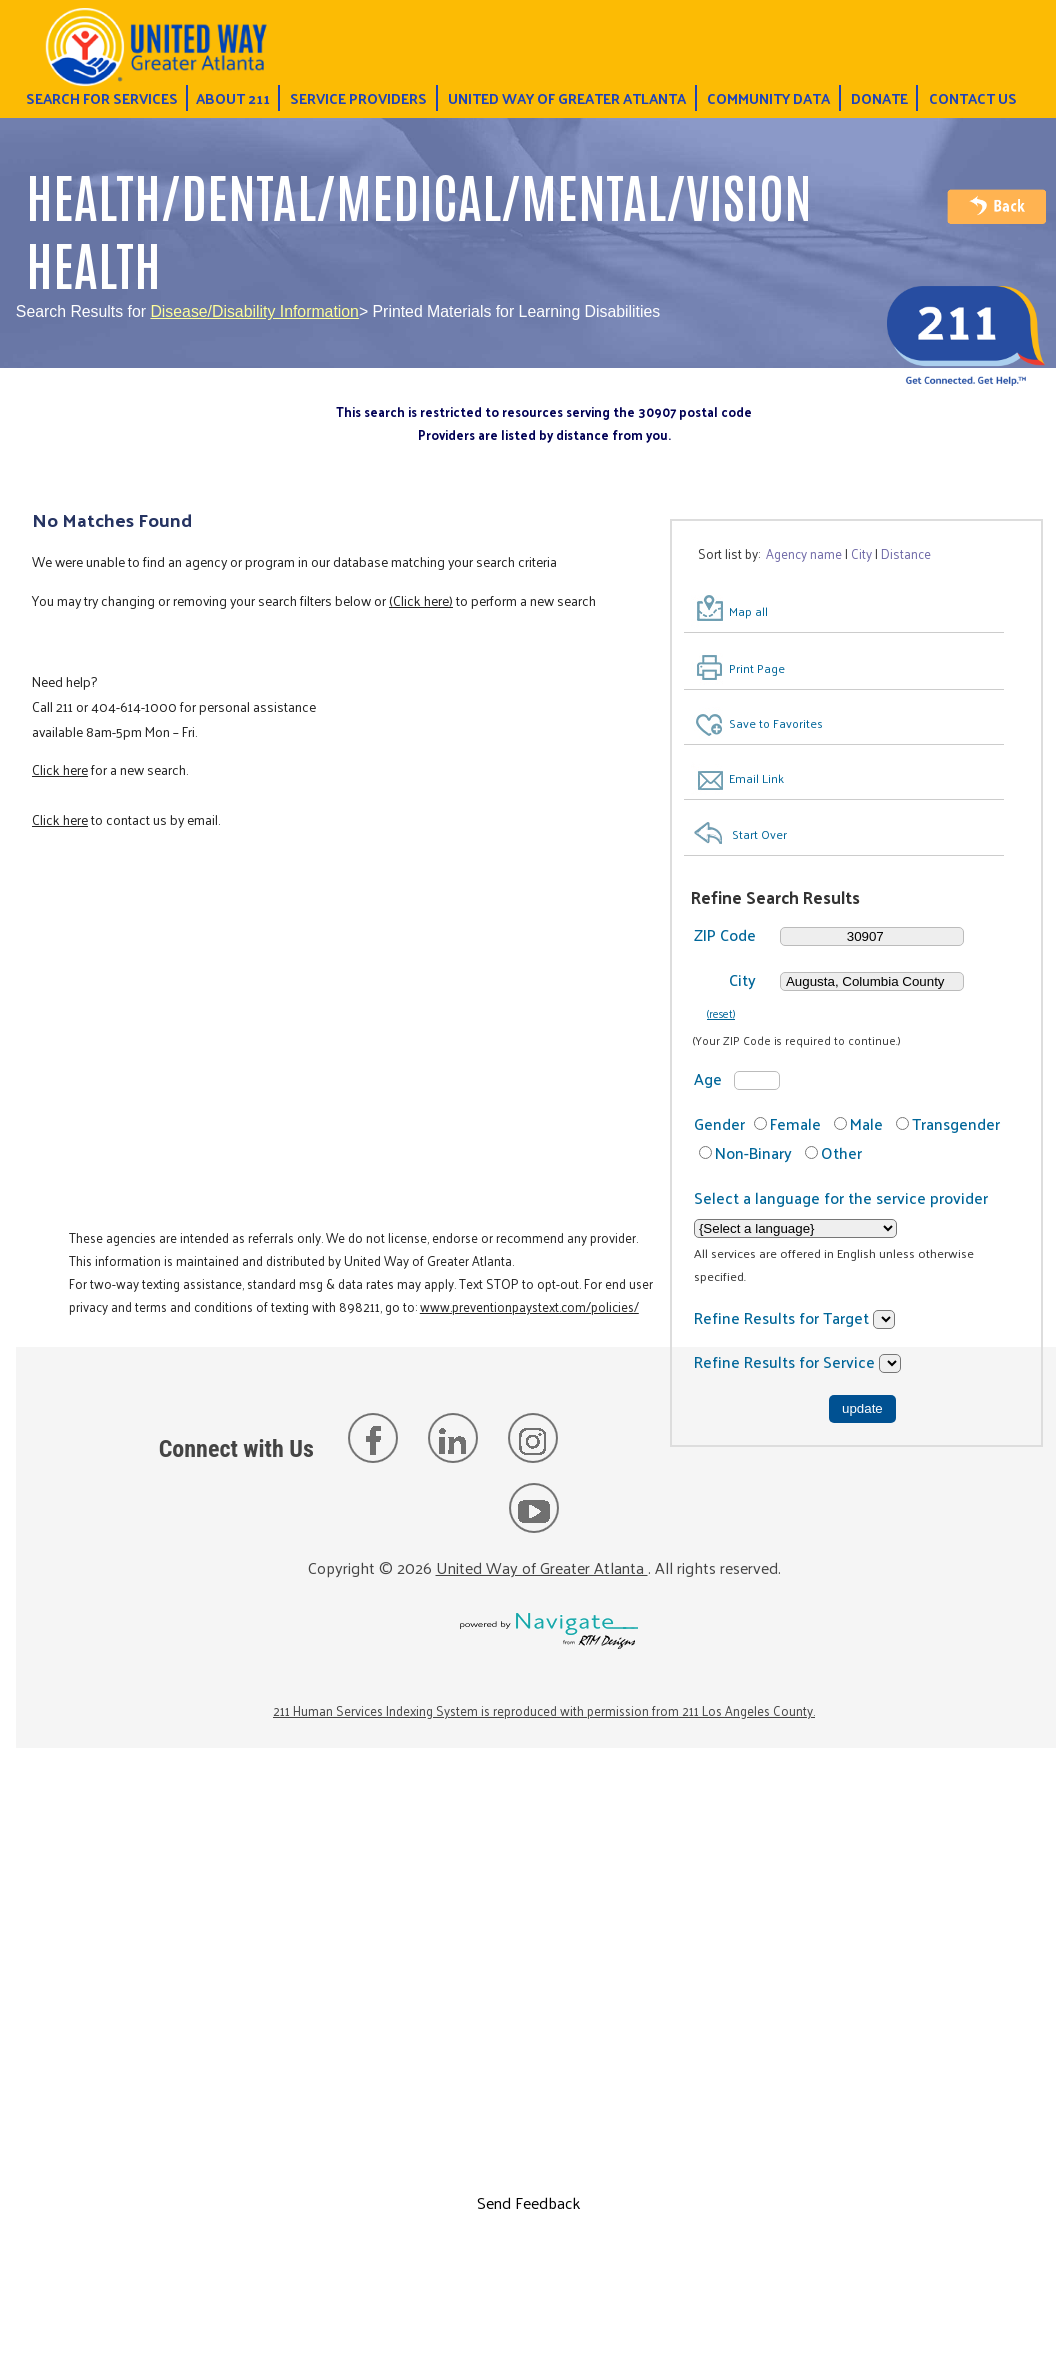 This screenshot has width=1056, height=2366. What do you see at coordinates (783, 1317) in the screenshot?
I see `Refine Results for Target` at bounding box center [783, 1317].